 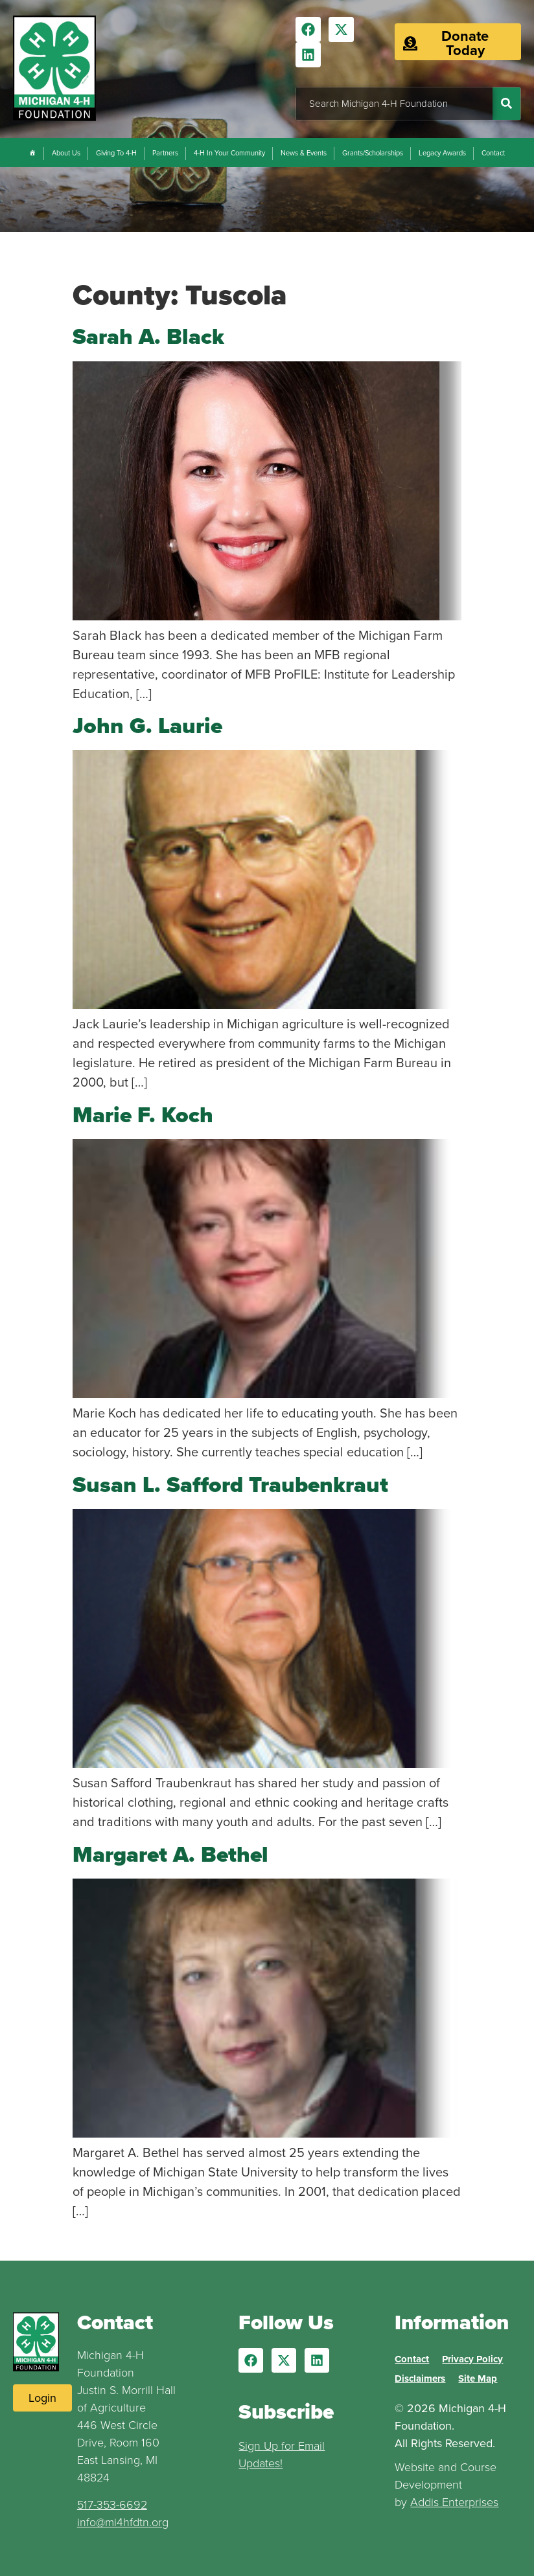 I want to click on [Search], so click(x=506, y=103).